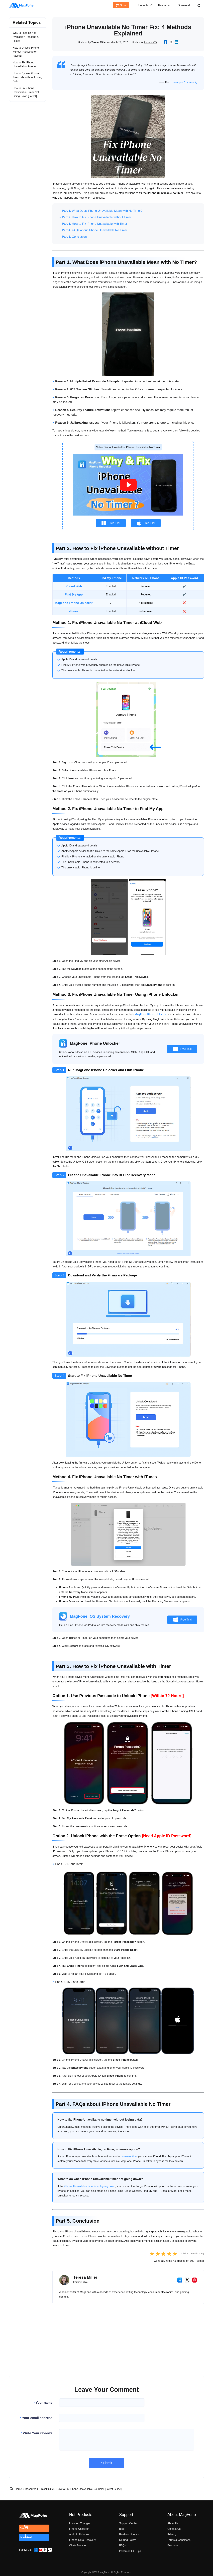 This screenshot has width=213, height=2576. I want to click on Refund Policy, so click(127, 2540).